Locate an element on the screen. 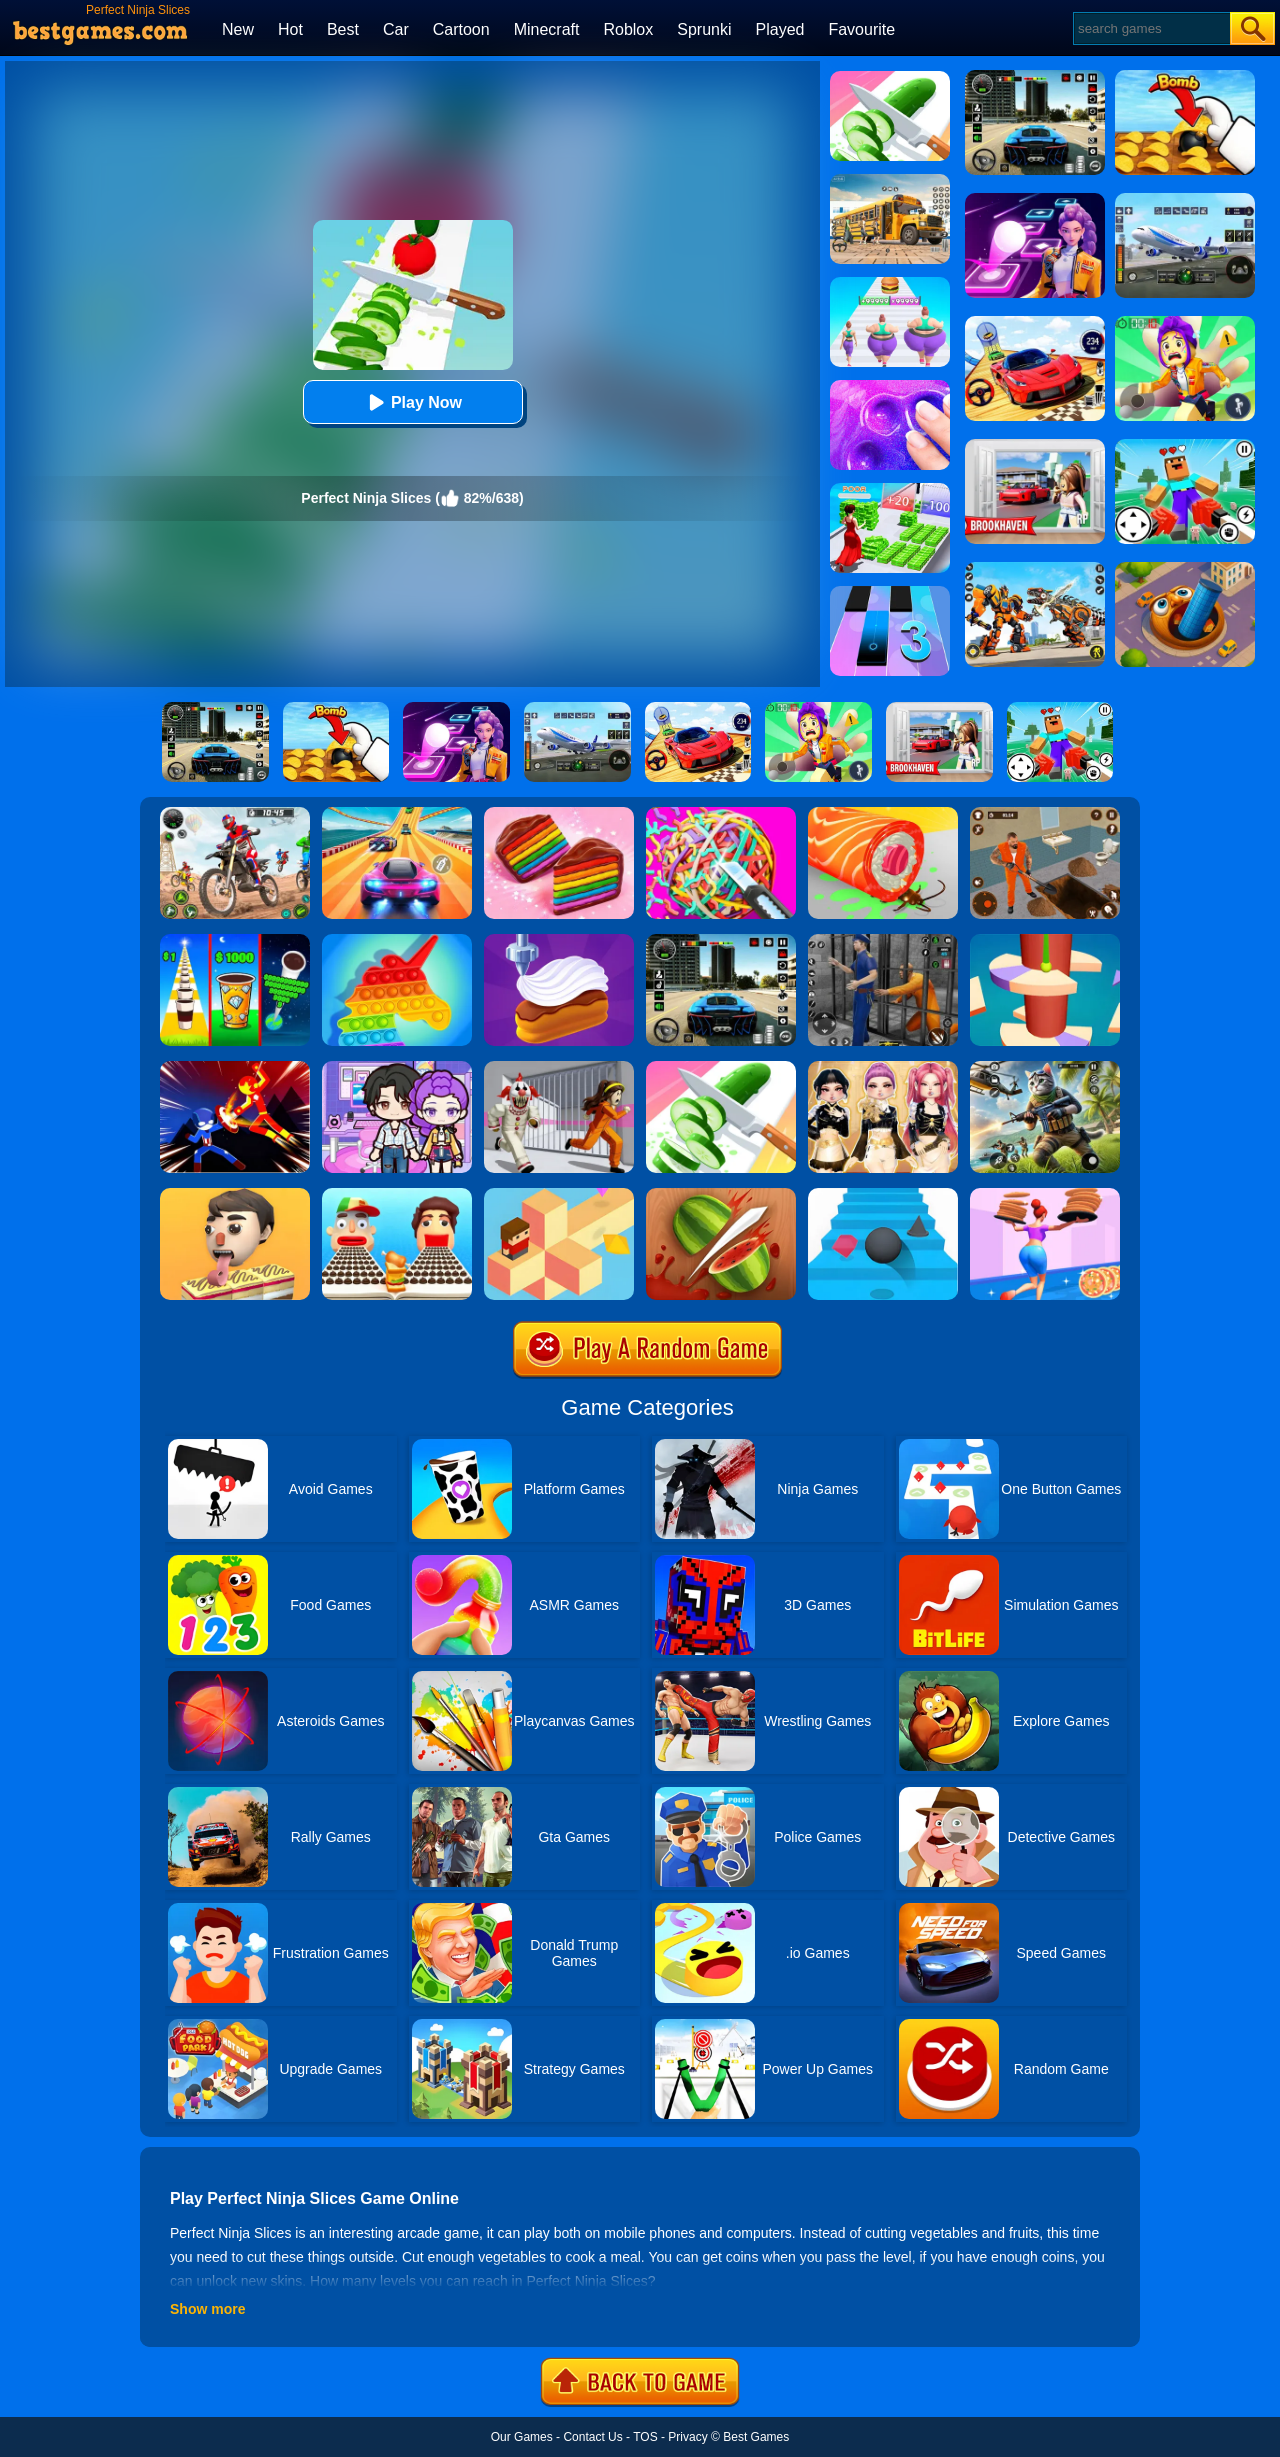 The image size is (1280, 2457). [Perfect Slices Master] is located at coordinates (890, 78).